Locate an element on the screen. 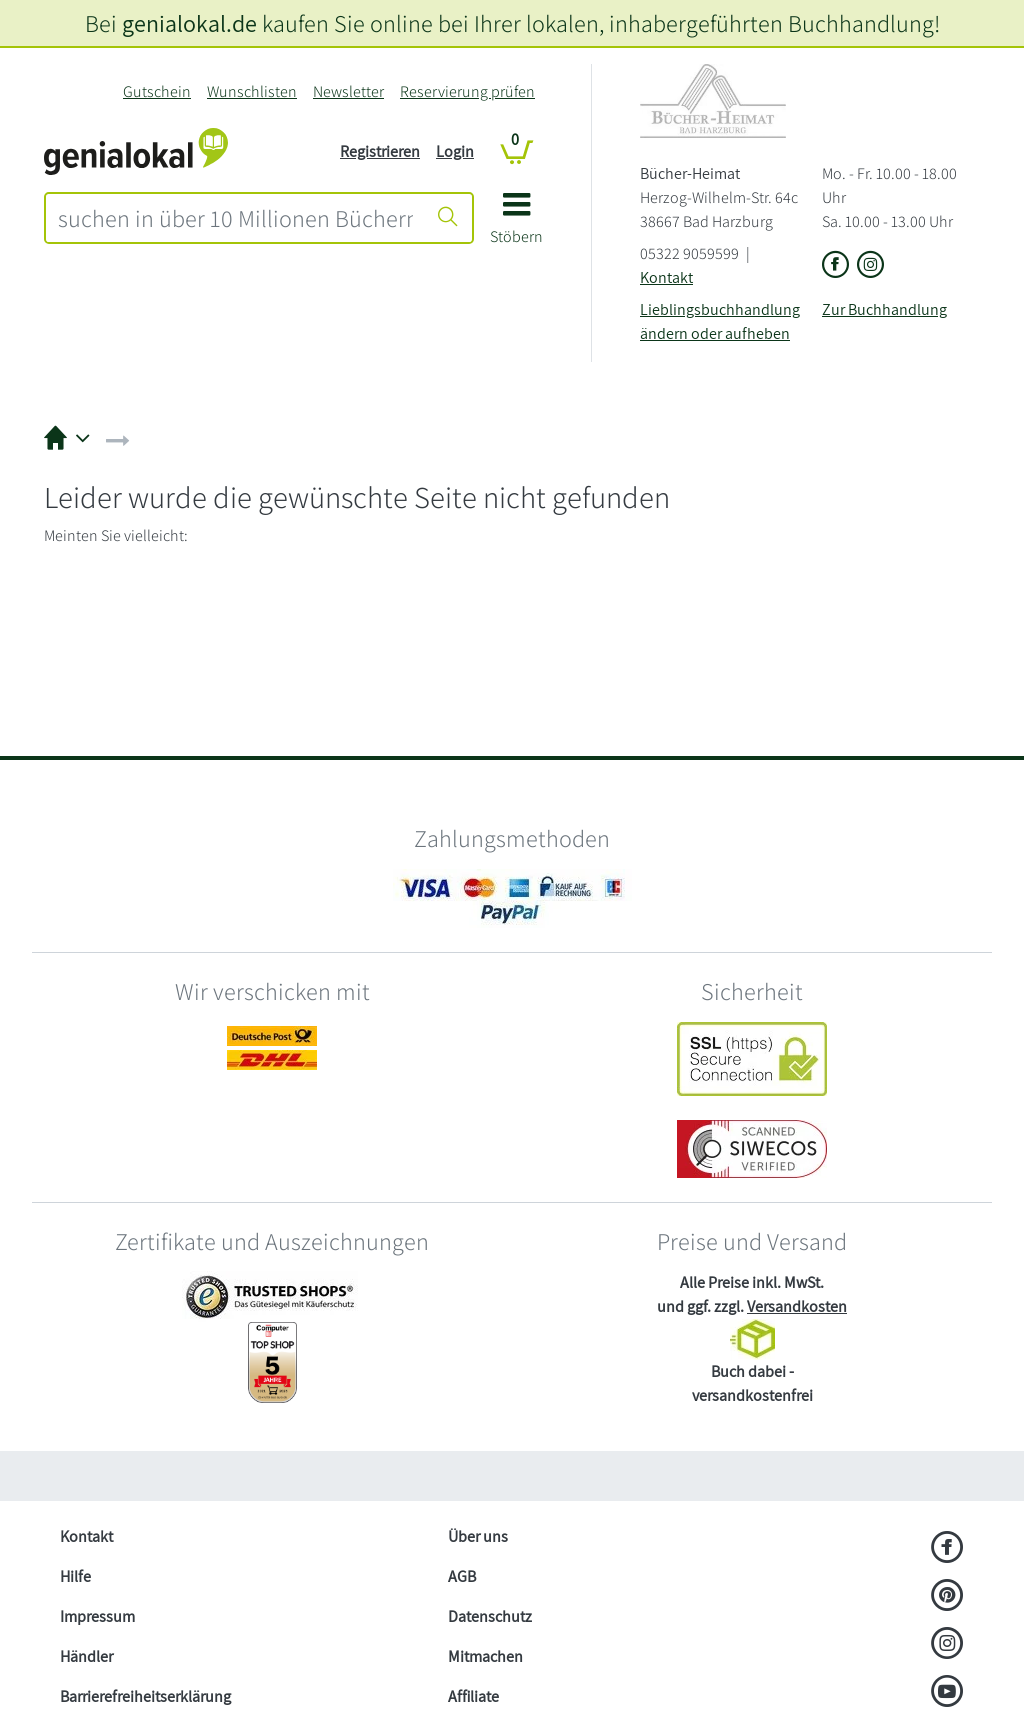 This screenshot has height=1733, width=1024. [button] is located at coordinates (516, 225).